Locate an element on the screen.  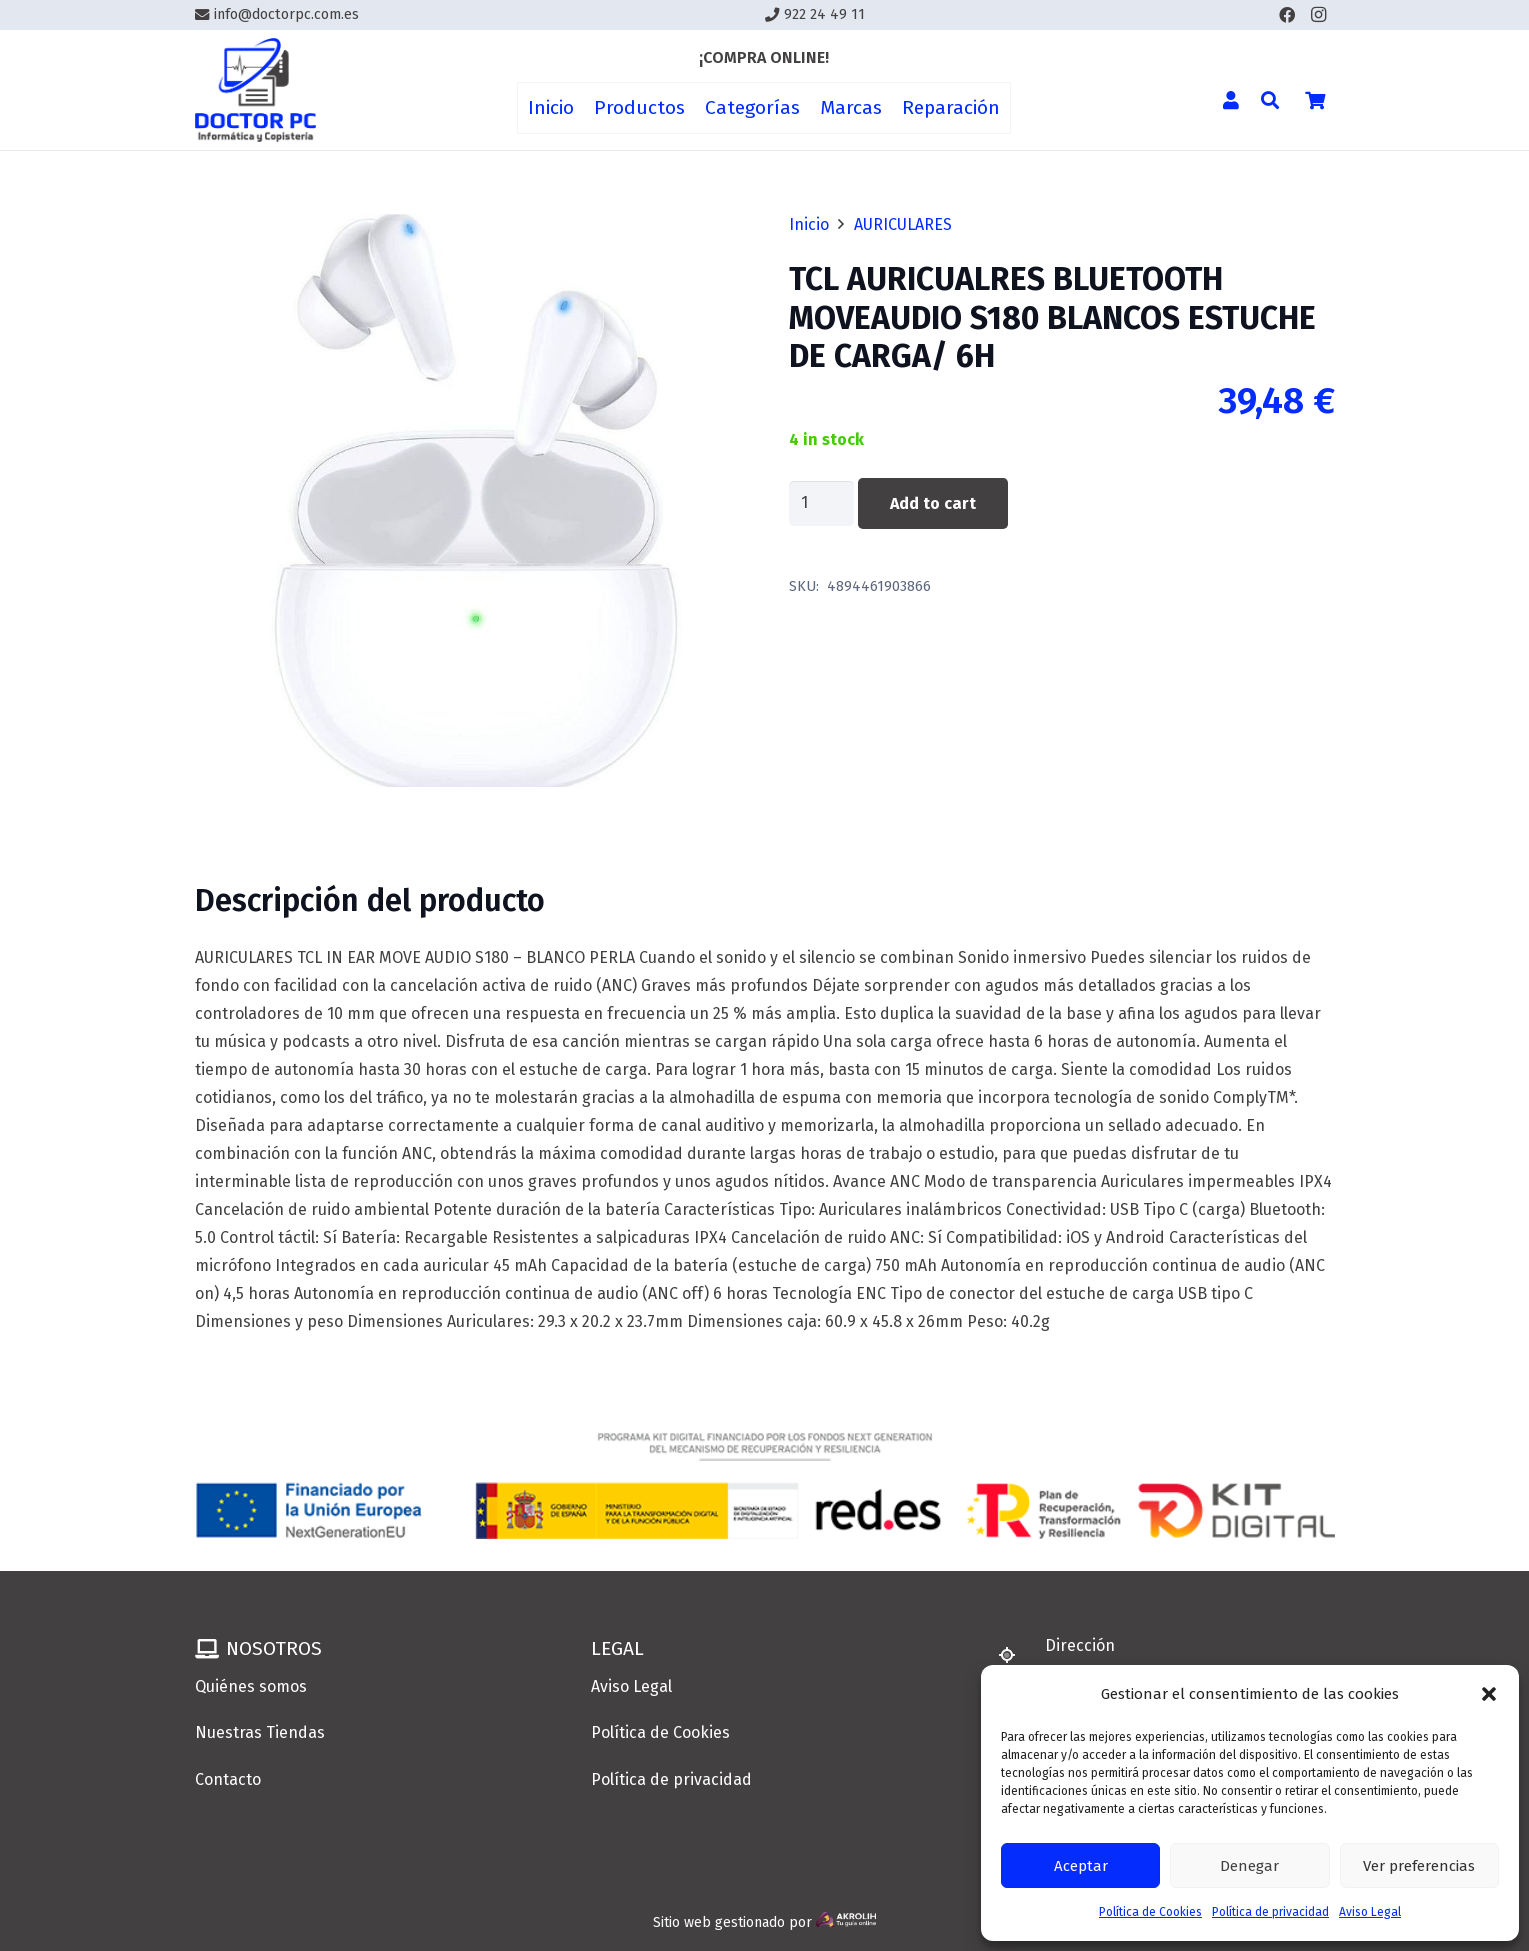
[button] is located at coordinates (1489, 1694).